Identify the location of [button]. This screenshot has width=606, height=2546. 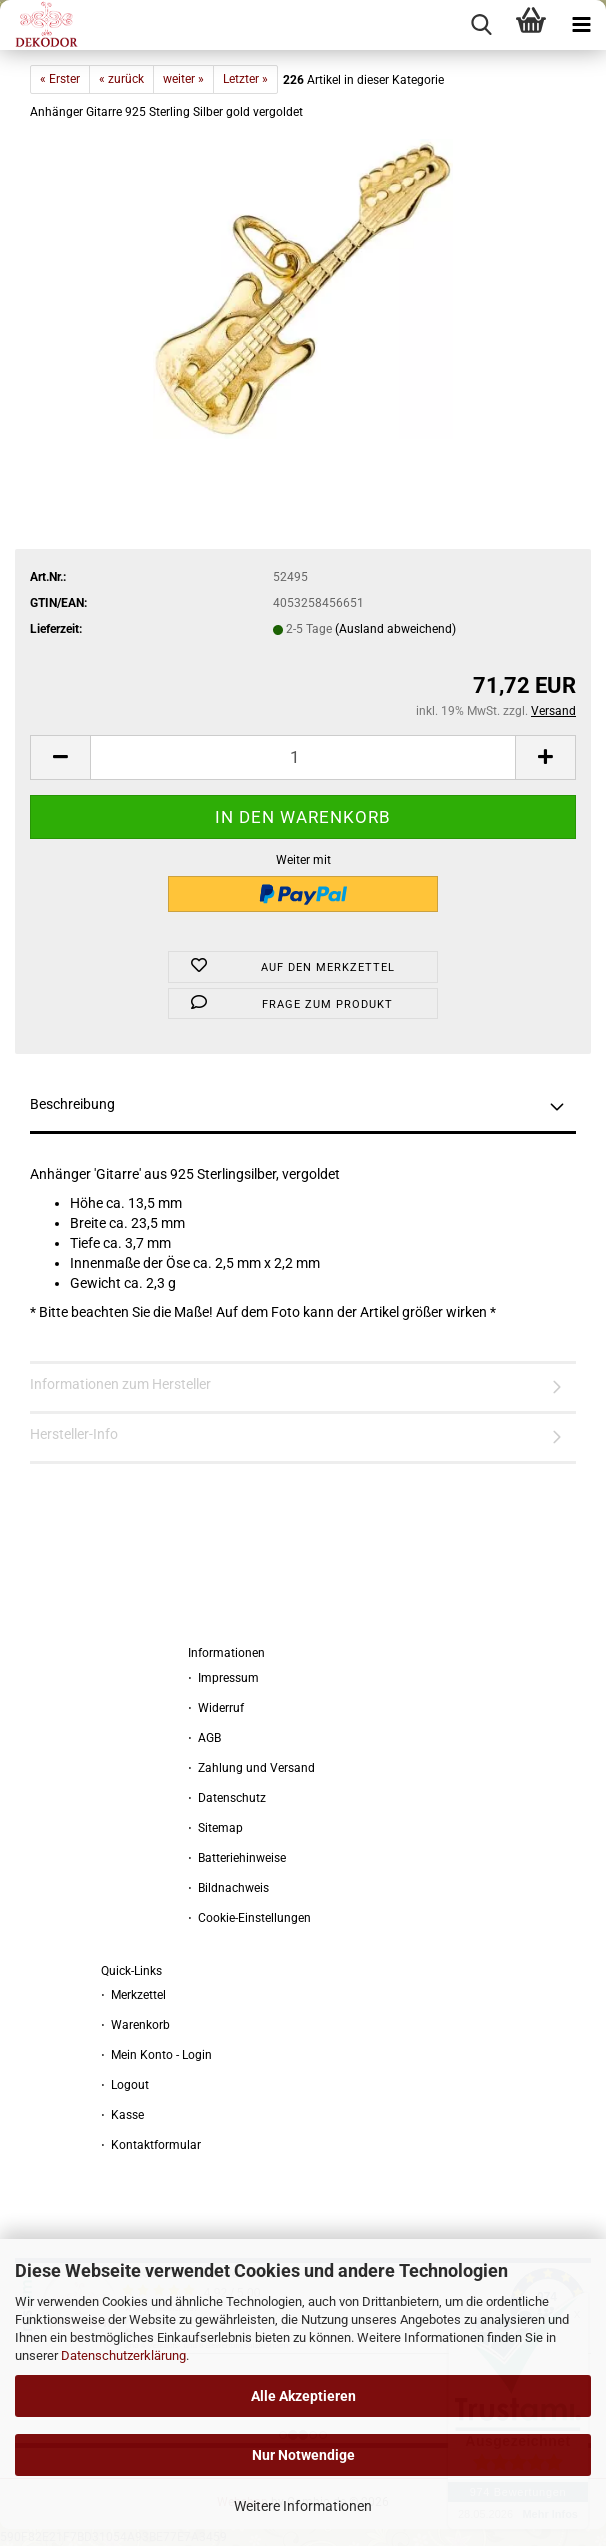
(60, 757).